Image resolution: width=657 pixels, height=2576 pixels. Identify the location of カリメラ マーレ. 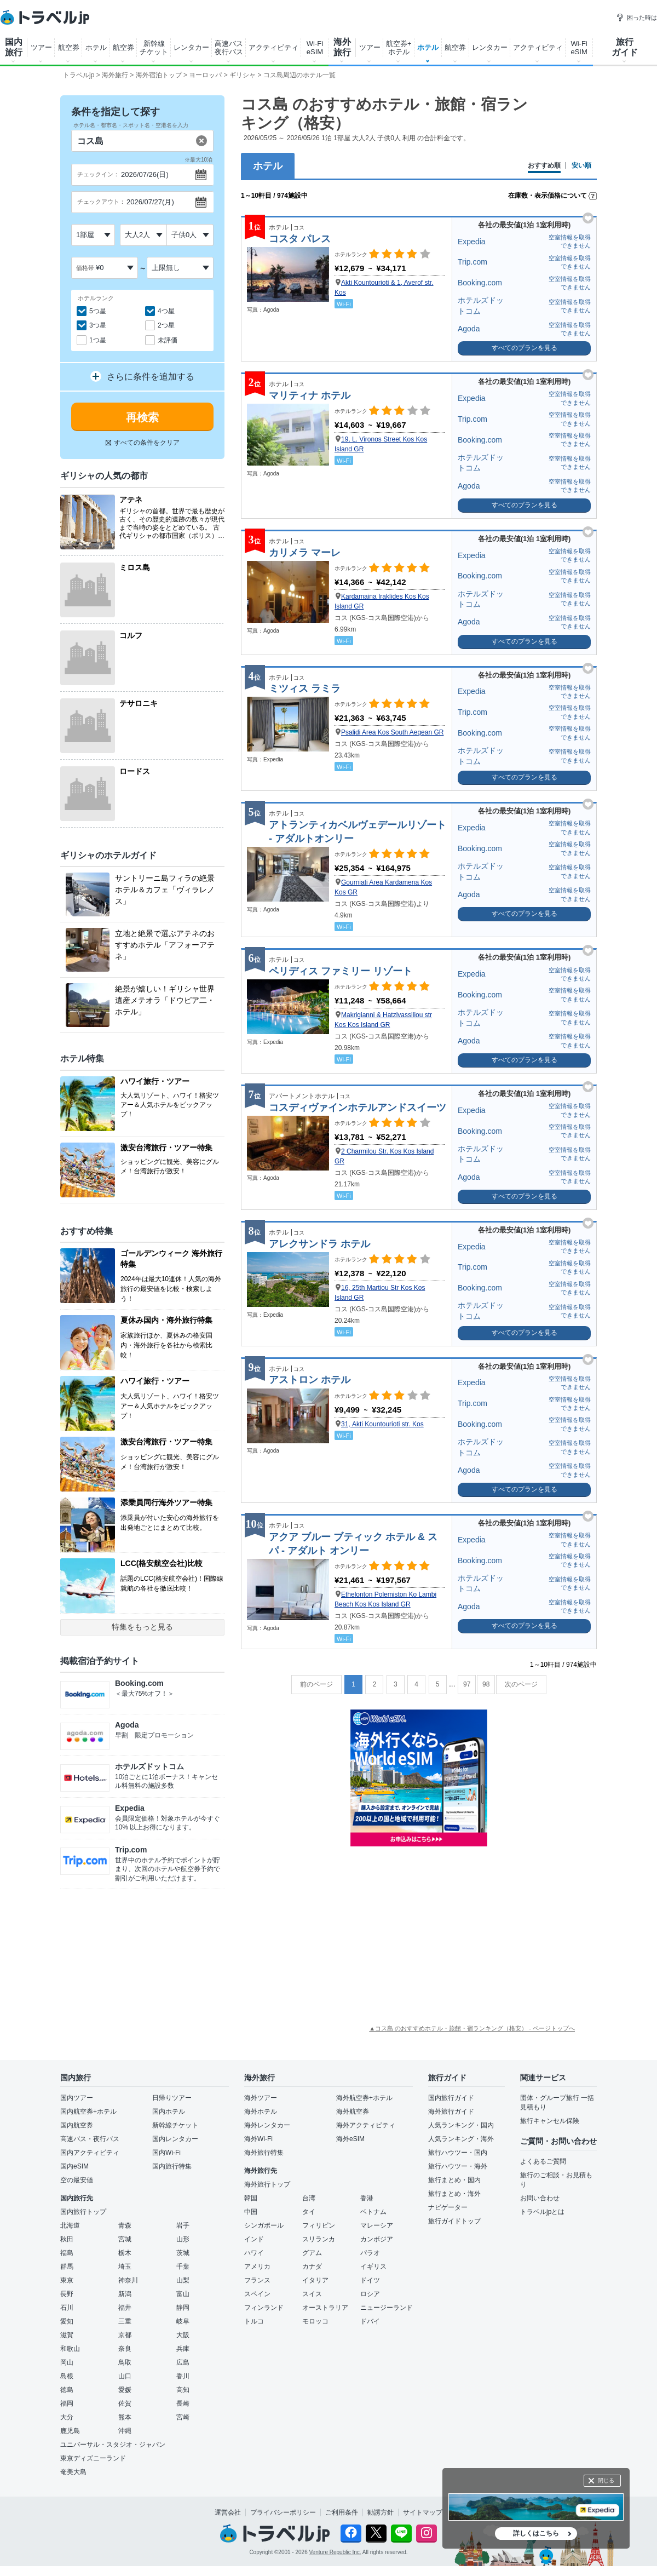
(305, 552).